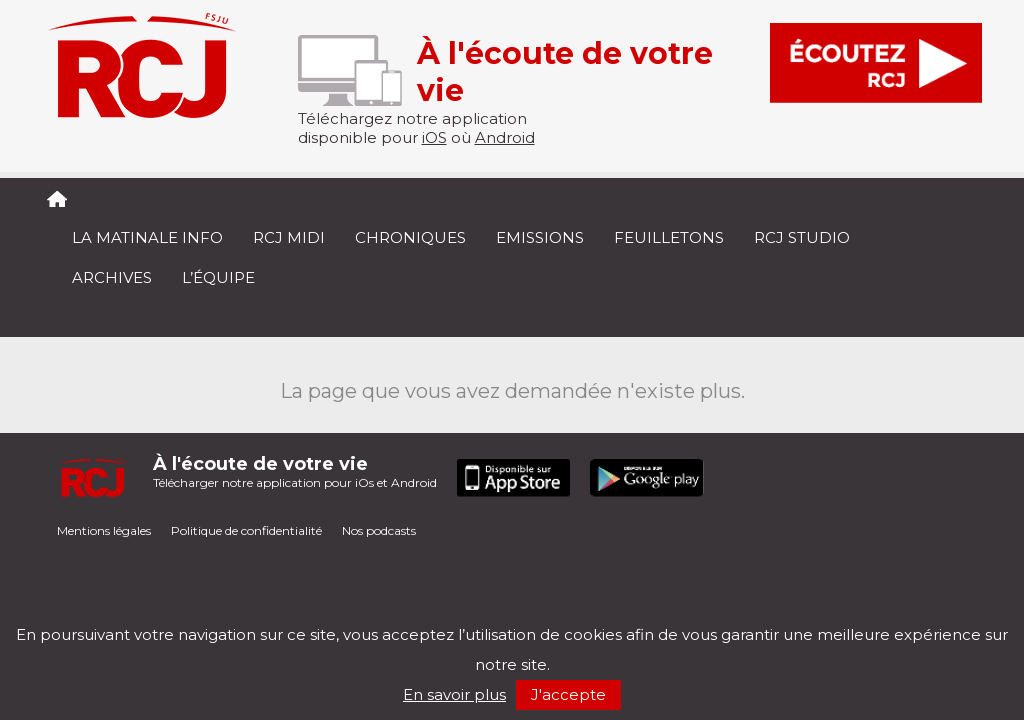 This screenshot has width=1024, height=720. Describe the element at coordinates (112, 277) in the screenshot. I see `Archives` at that location.